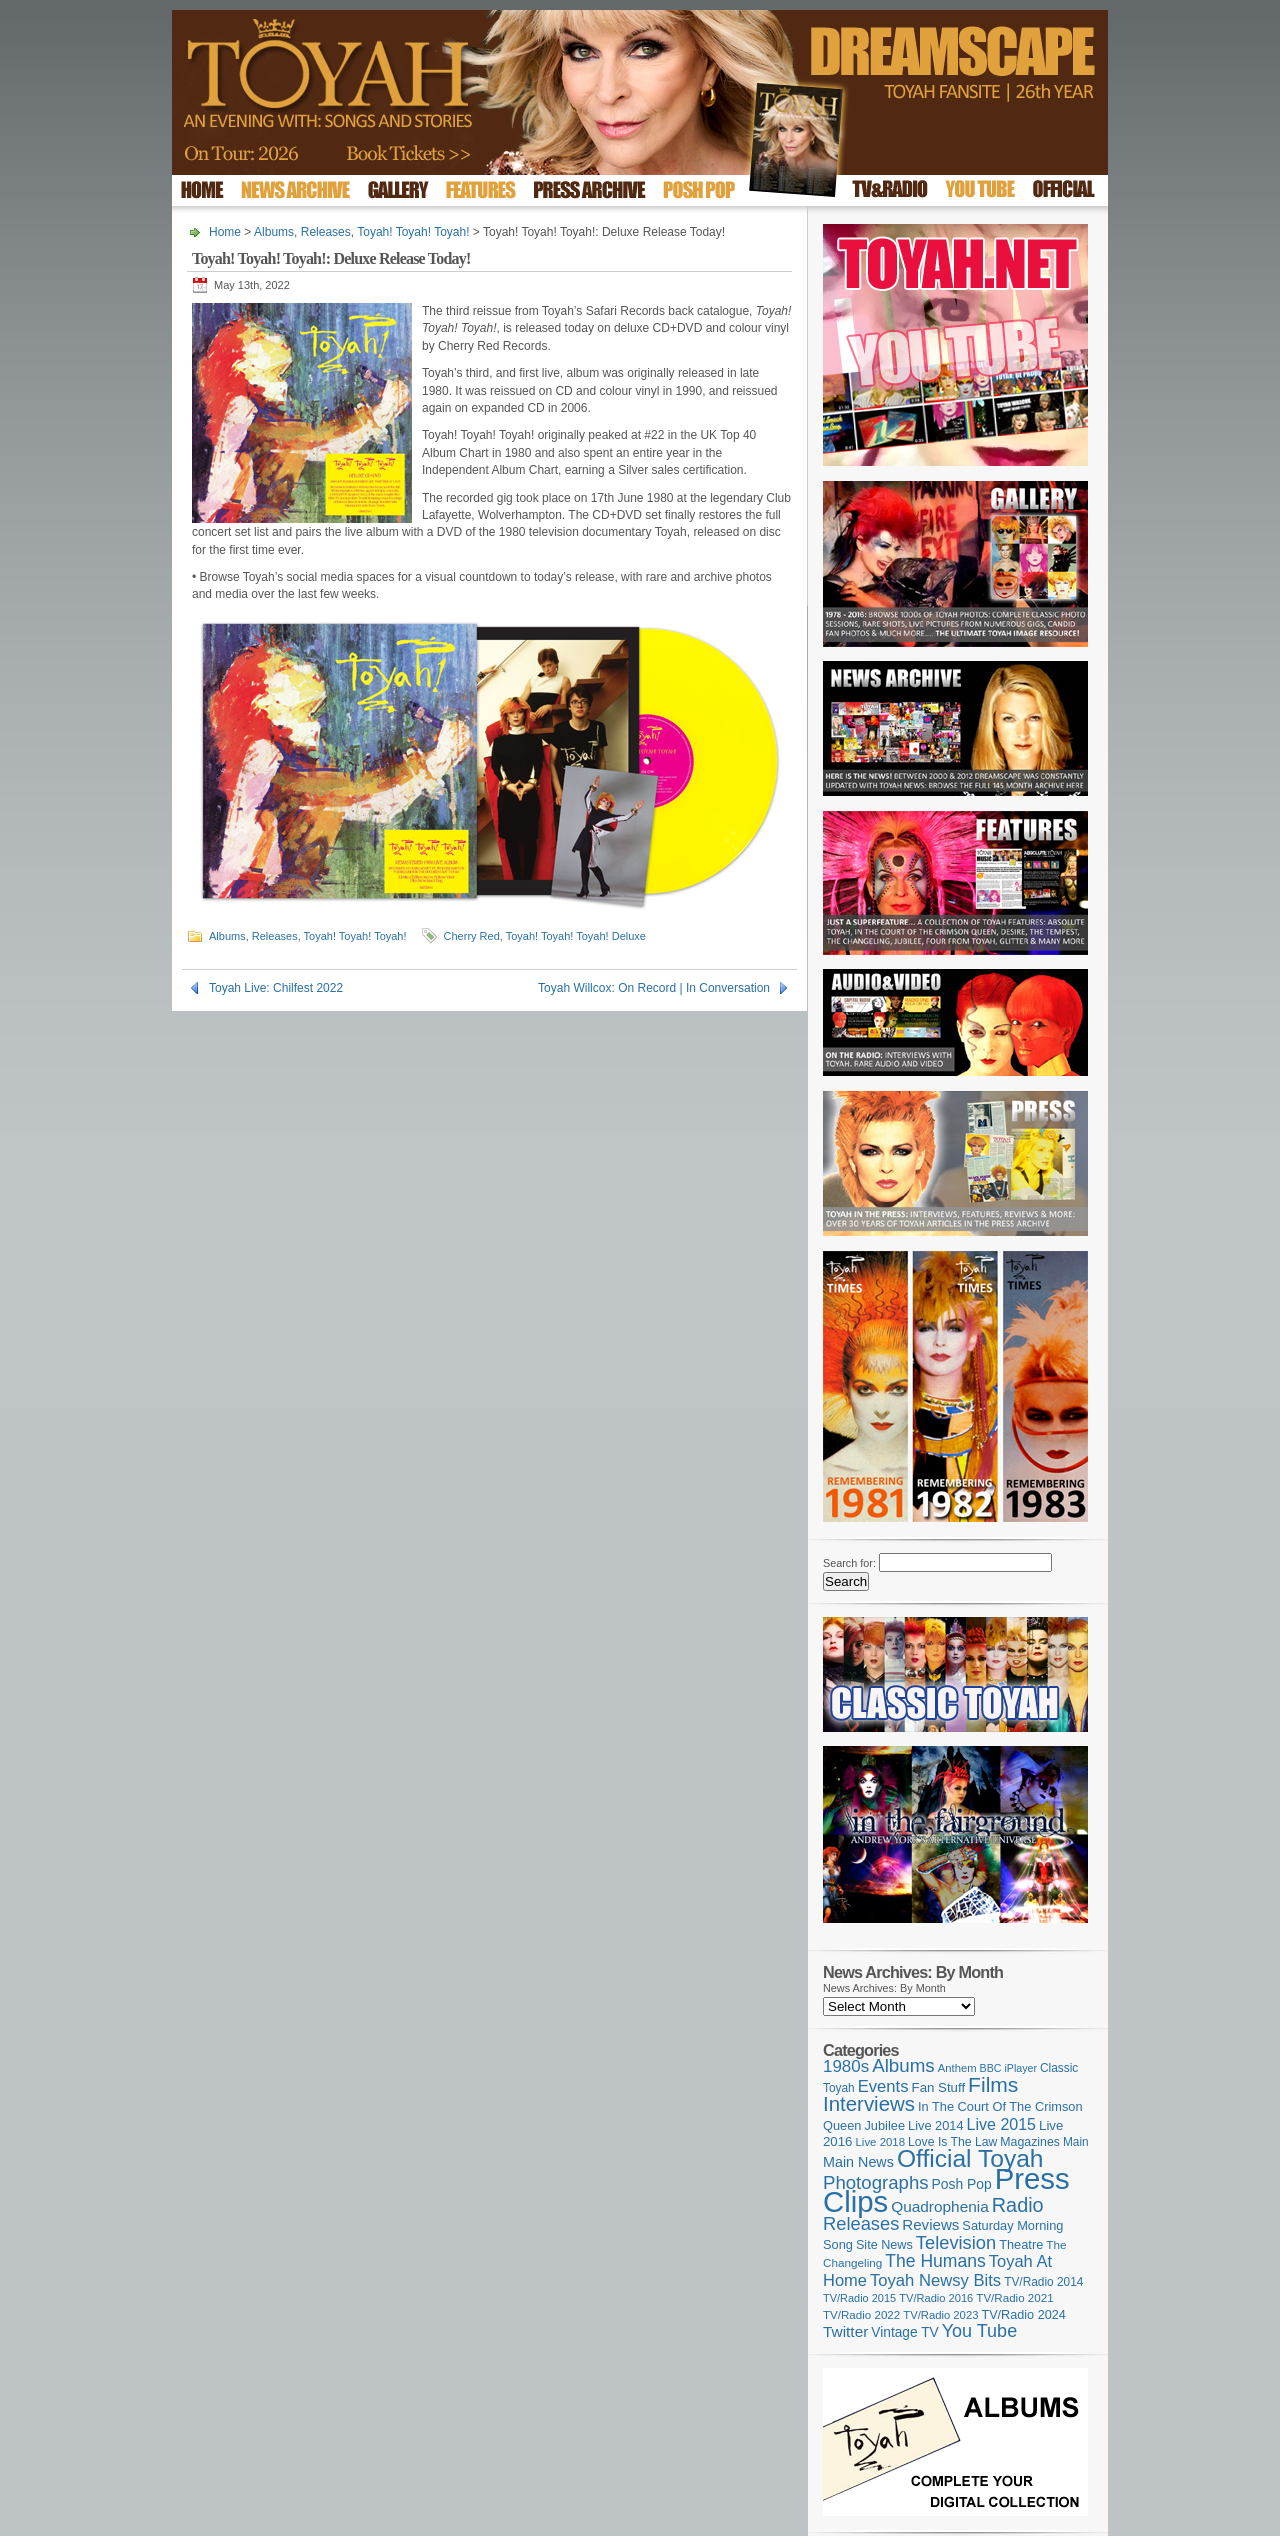  What do you see at coordinates (1008, 2068) in the screenshot?
I see `BBC iPlayer [BBC iPlayer (89 items)]` at bounding box center [1008, 2068].